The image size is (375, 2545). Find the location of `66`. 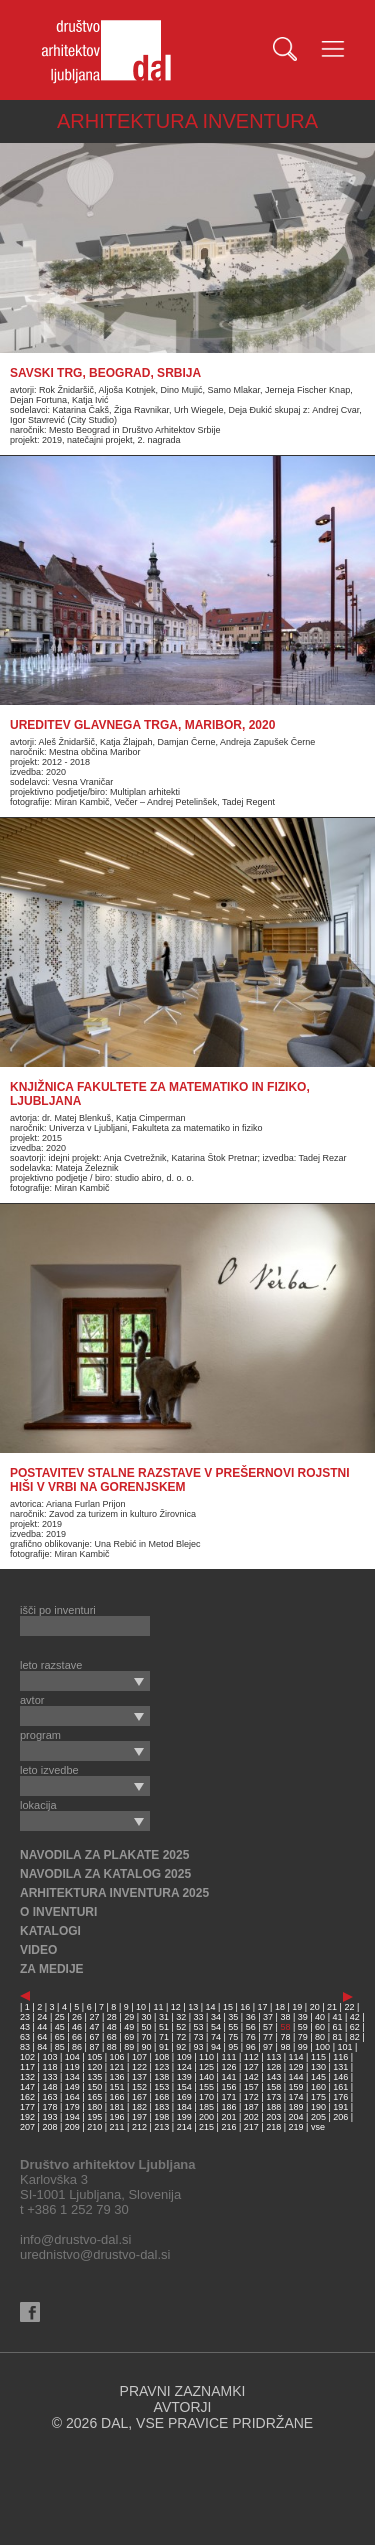

66 is located at coordinates (77, 2037).